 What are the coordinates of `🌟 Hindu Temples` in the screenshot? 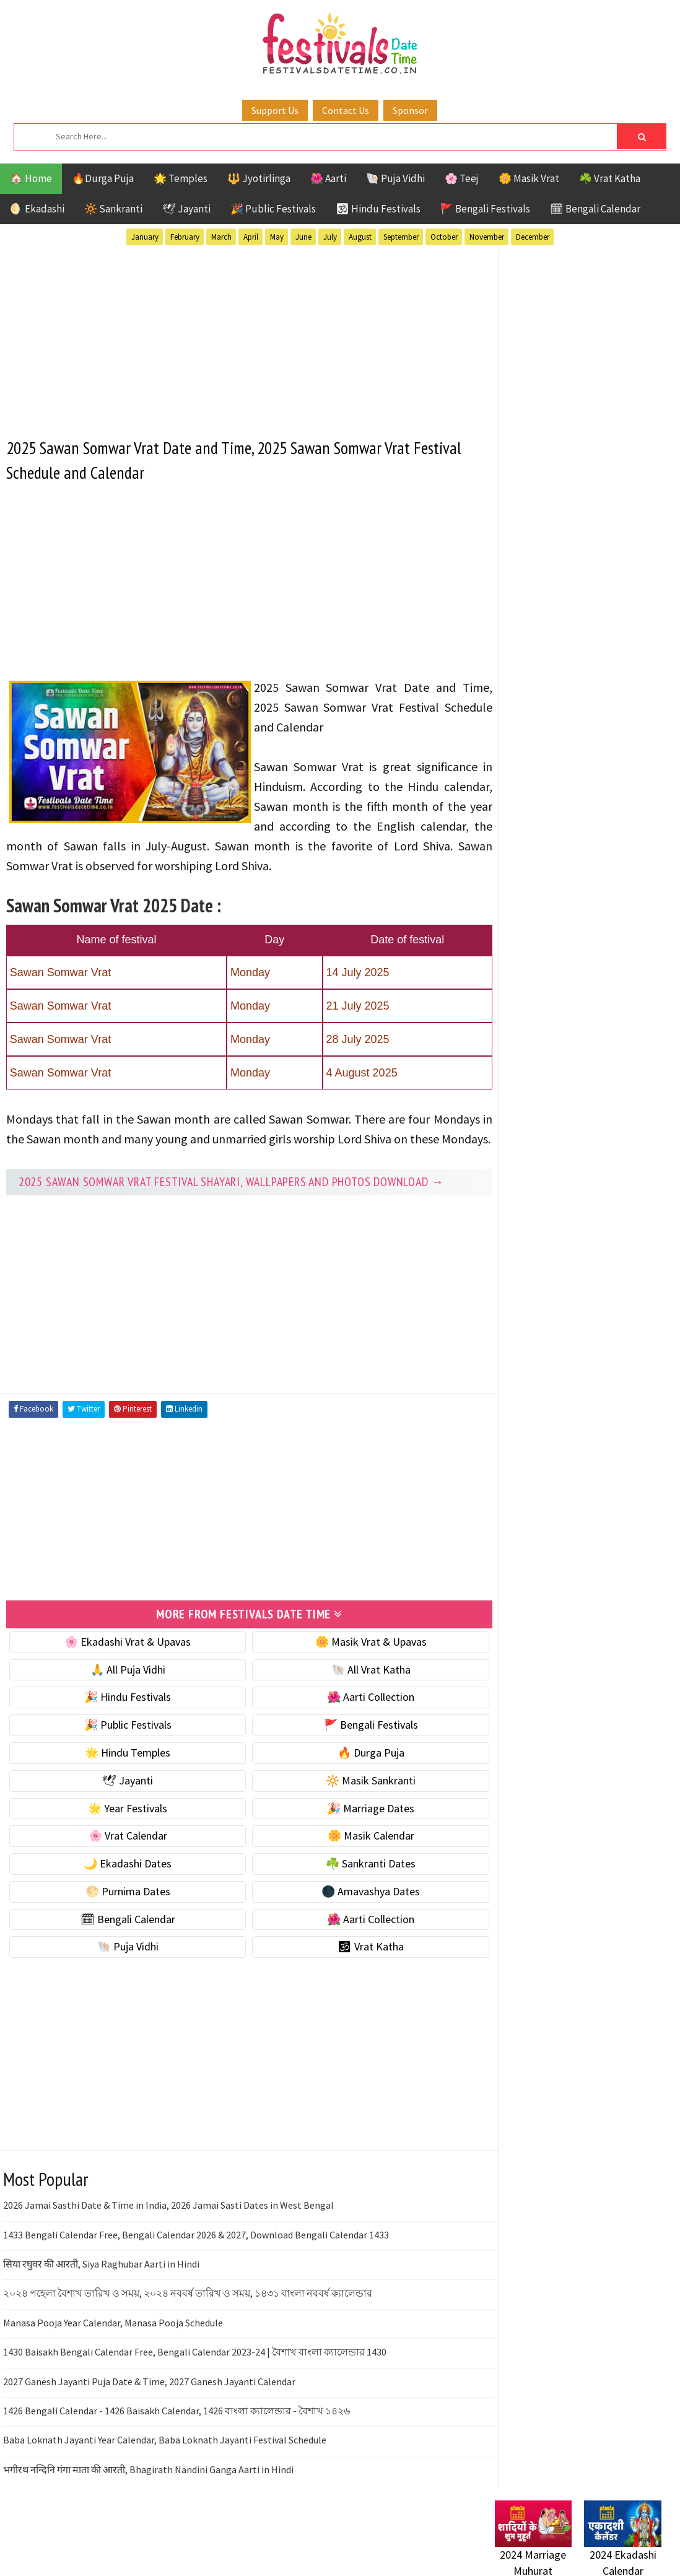 It's located at (122, 1771).